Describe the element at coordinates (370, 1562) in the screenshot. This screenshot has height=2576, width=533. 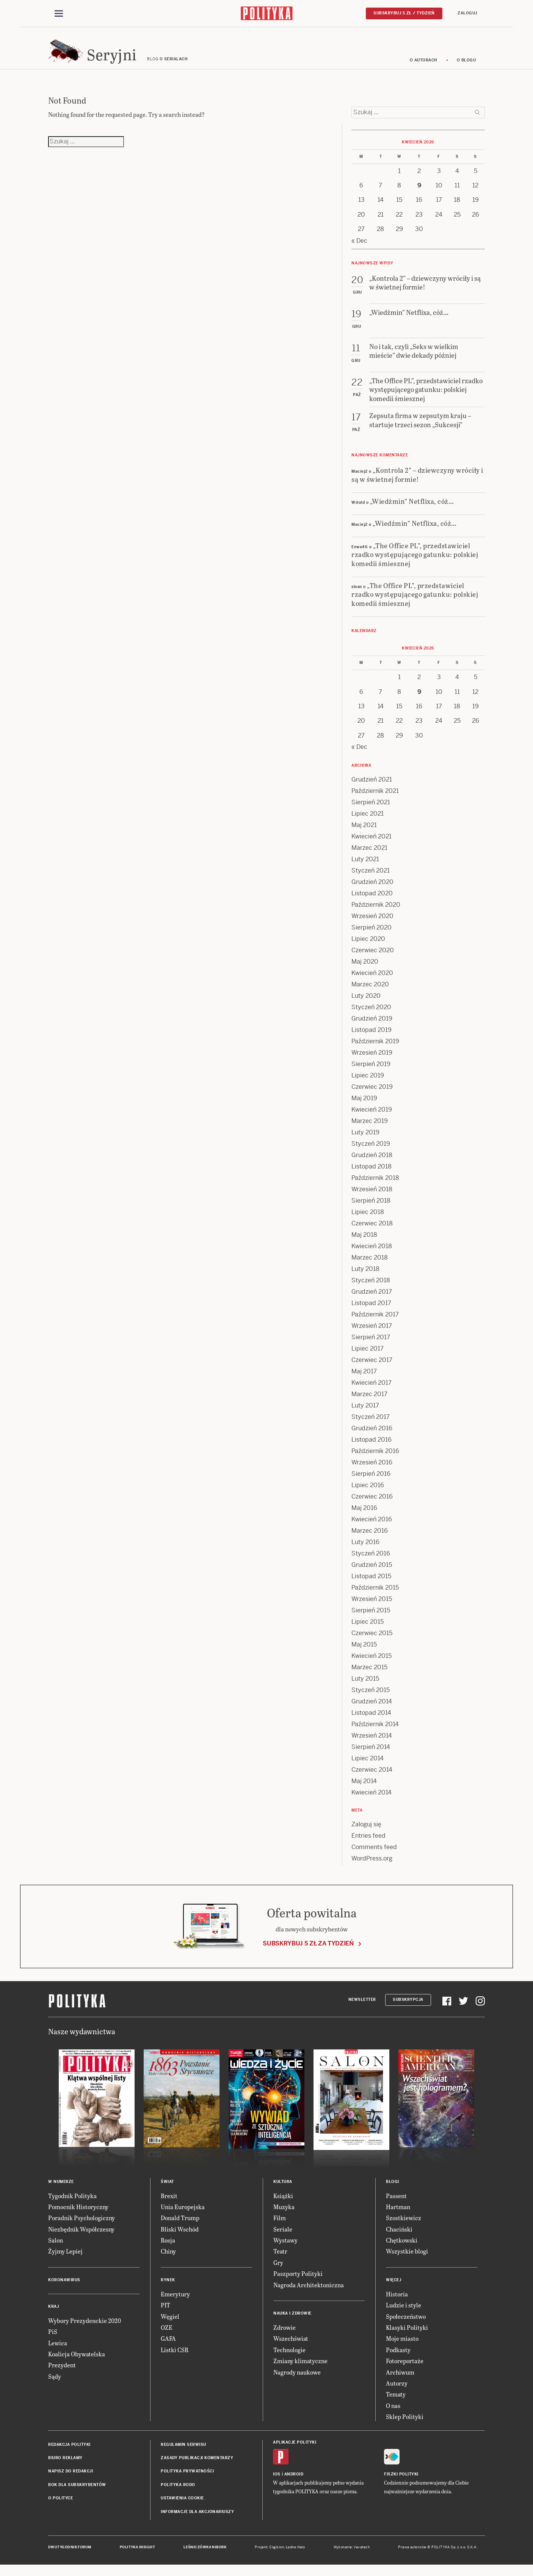
I see `Styczeń 2016` at that location.